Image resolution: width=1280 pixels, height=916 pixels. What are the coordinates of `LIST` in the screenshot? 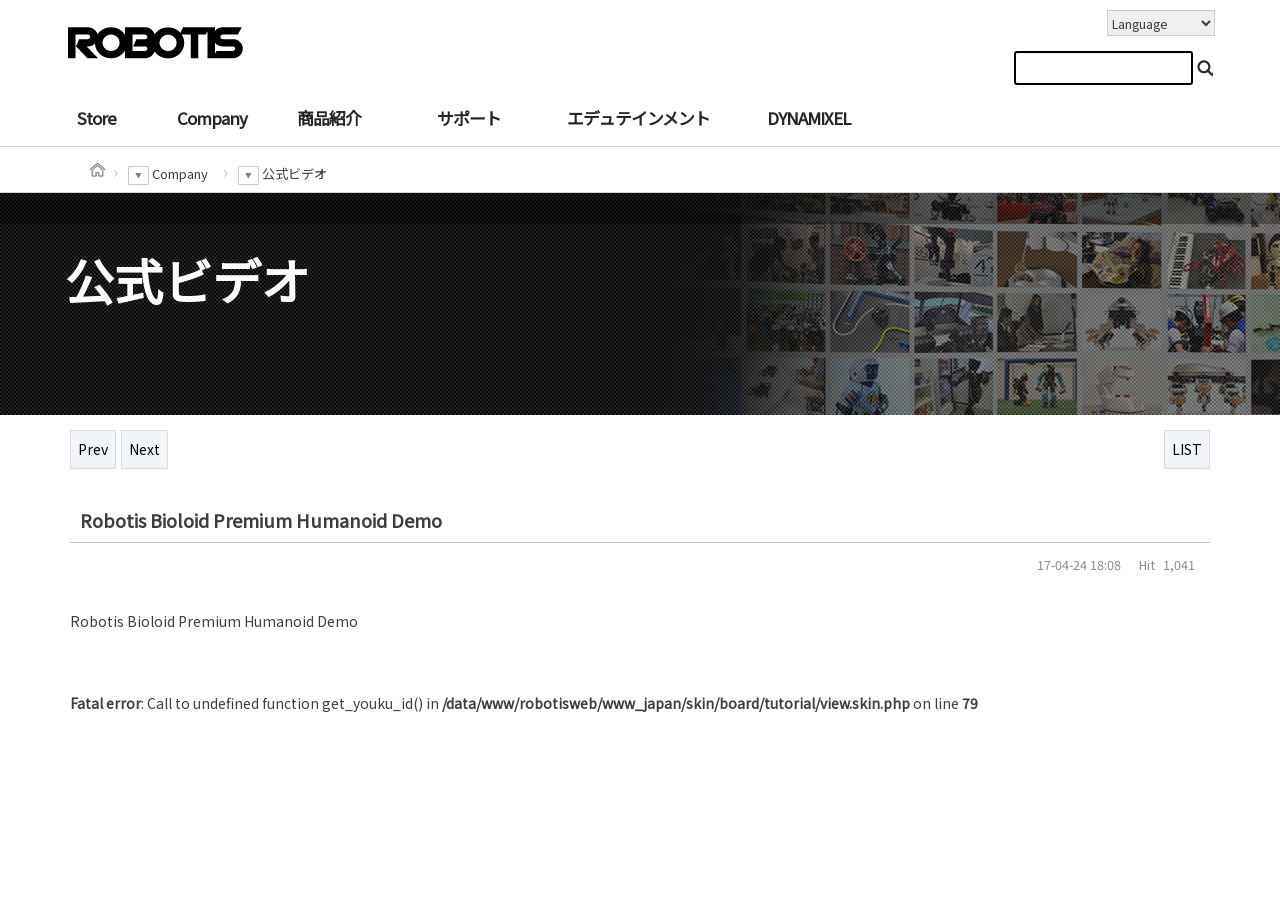 It's located at (1187, 449).